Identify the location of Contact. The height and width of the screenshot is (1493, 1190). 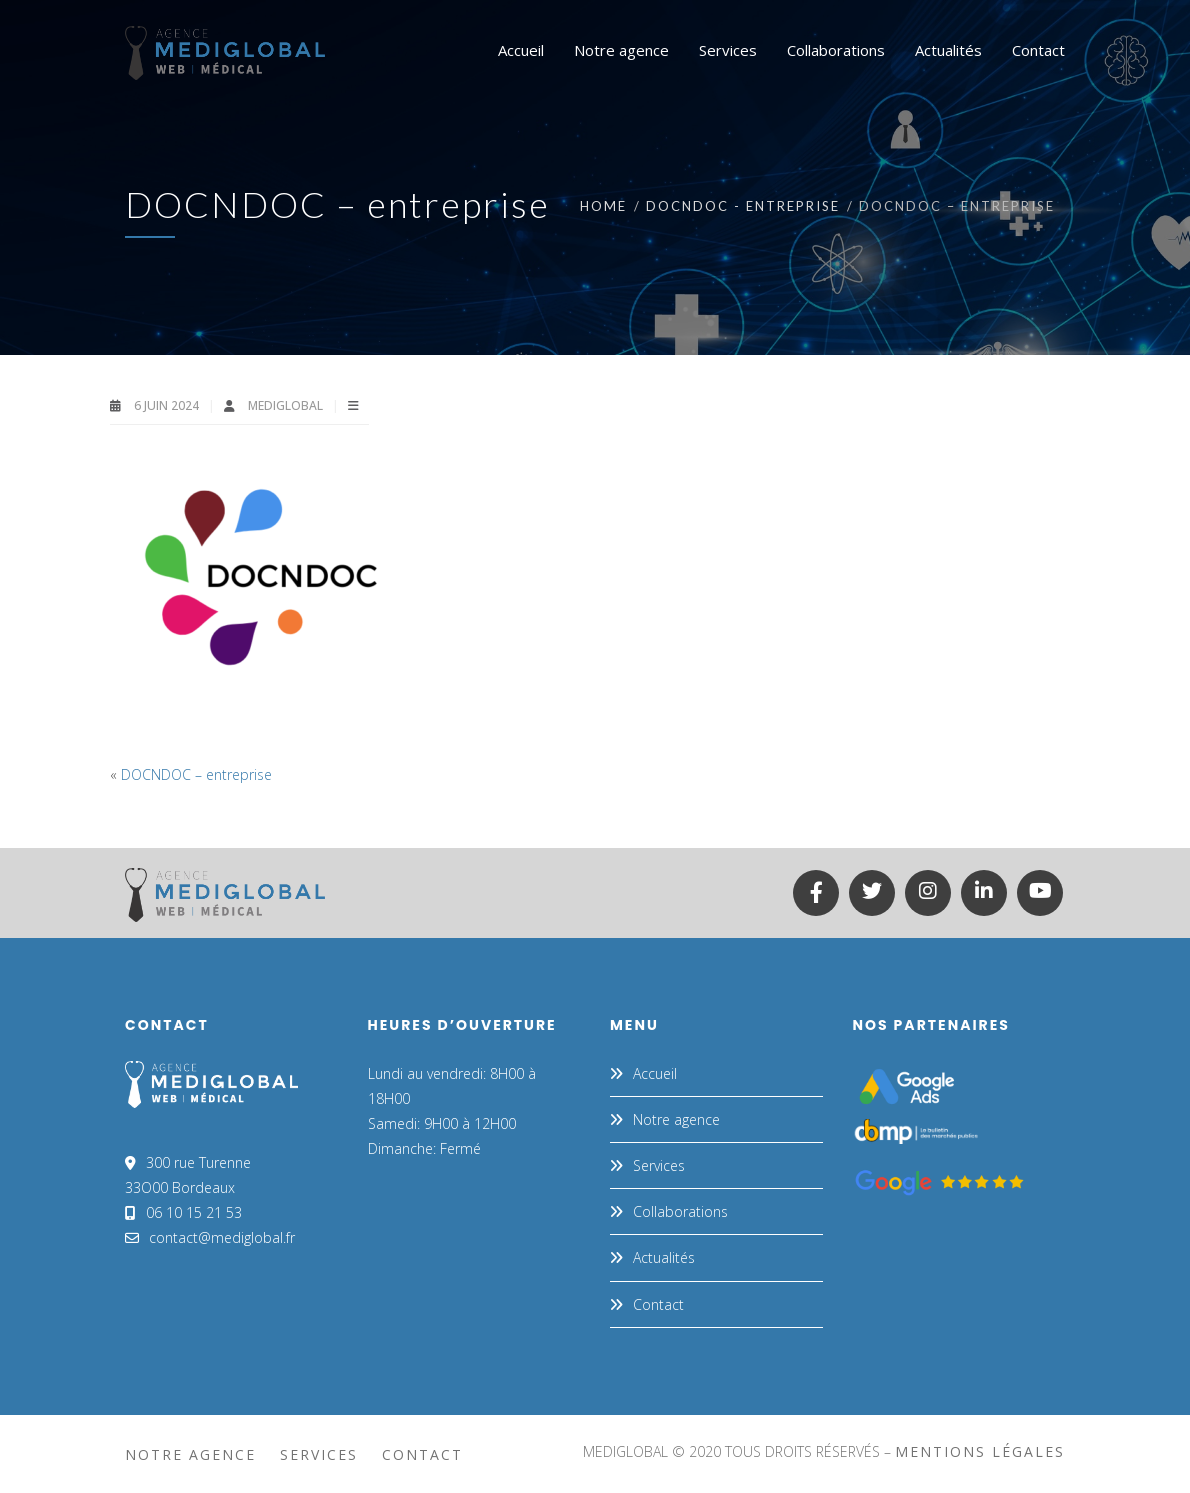
(658, 1304).